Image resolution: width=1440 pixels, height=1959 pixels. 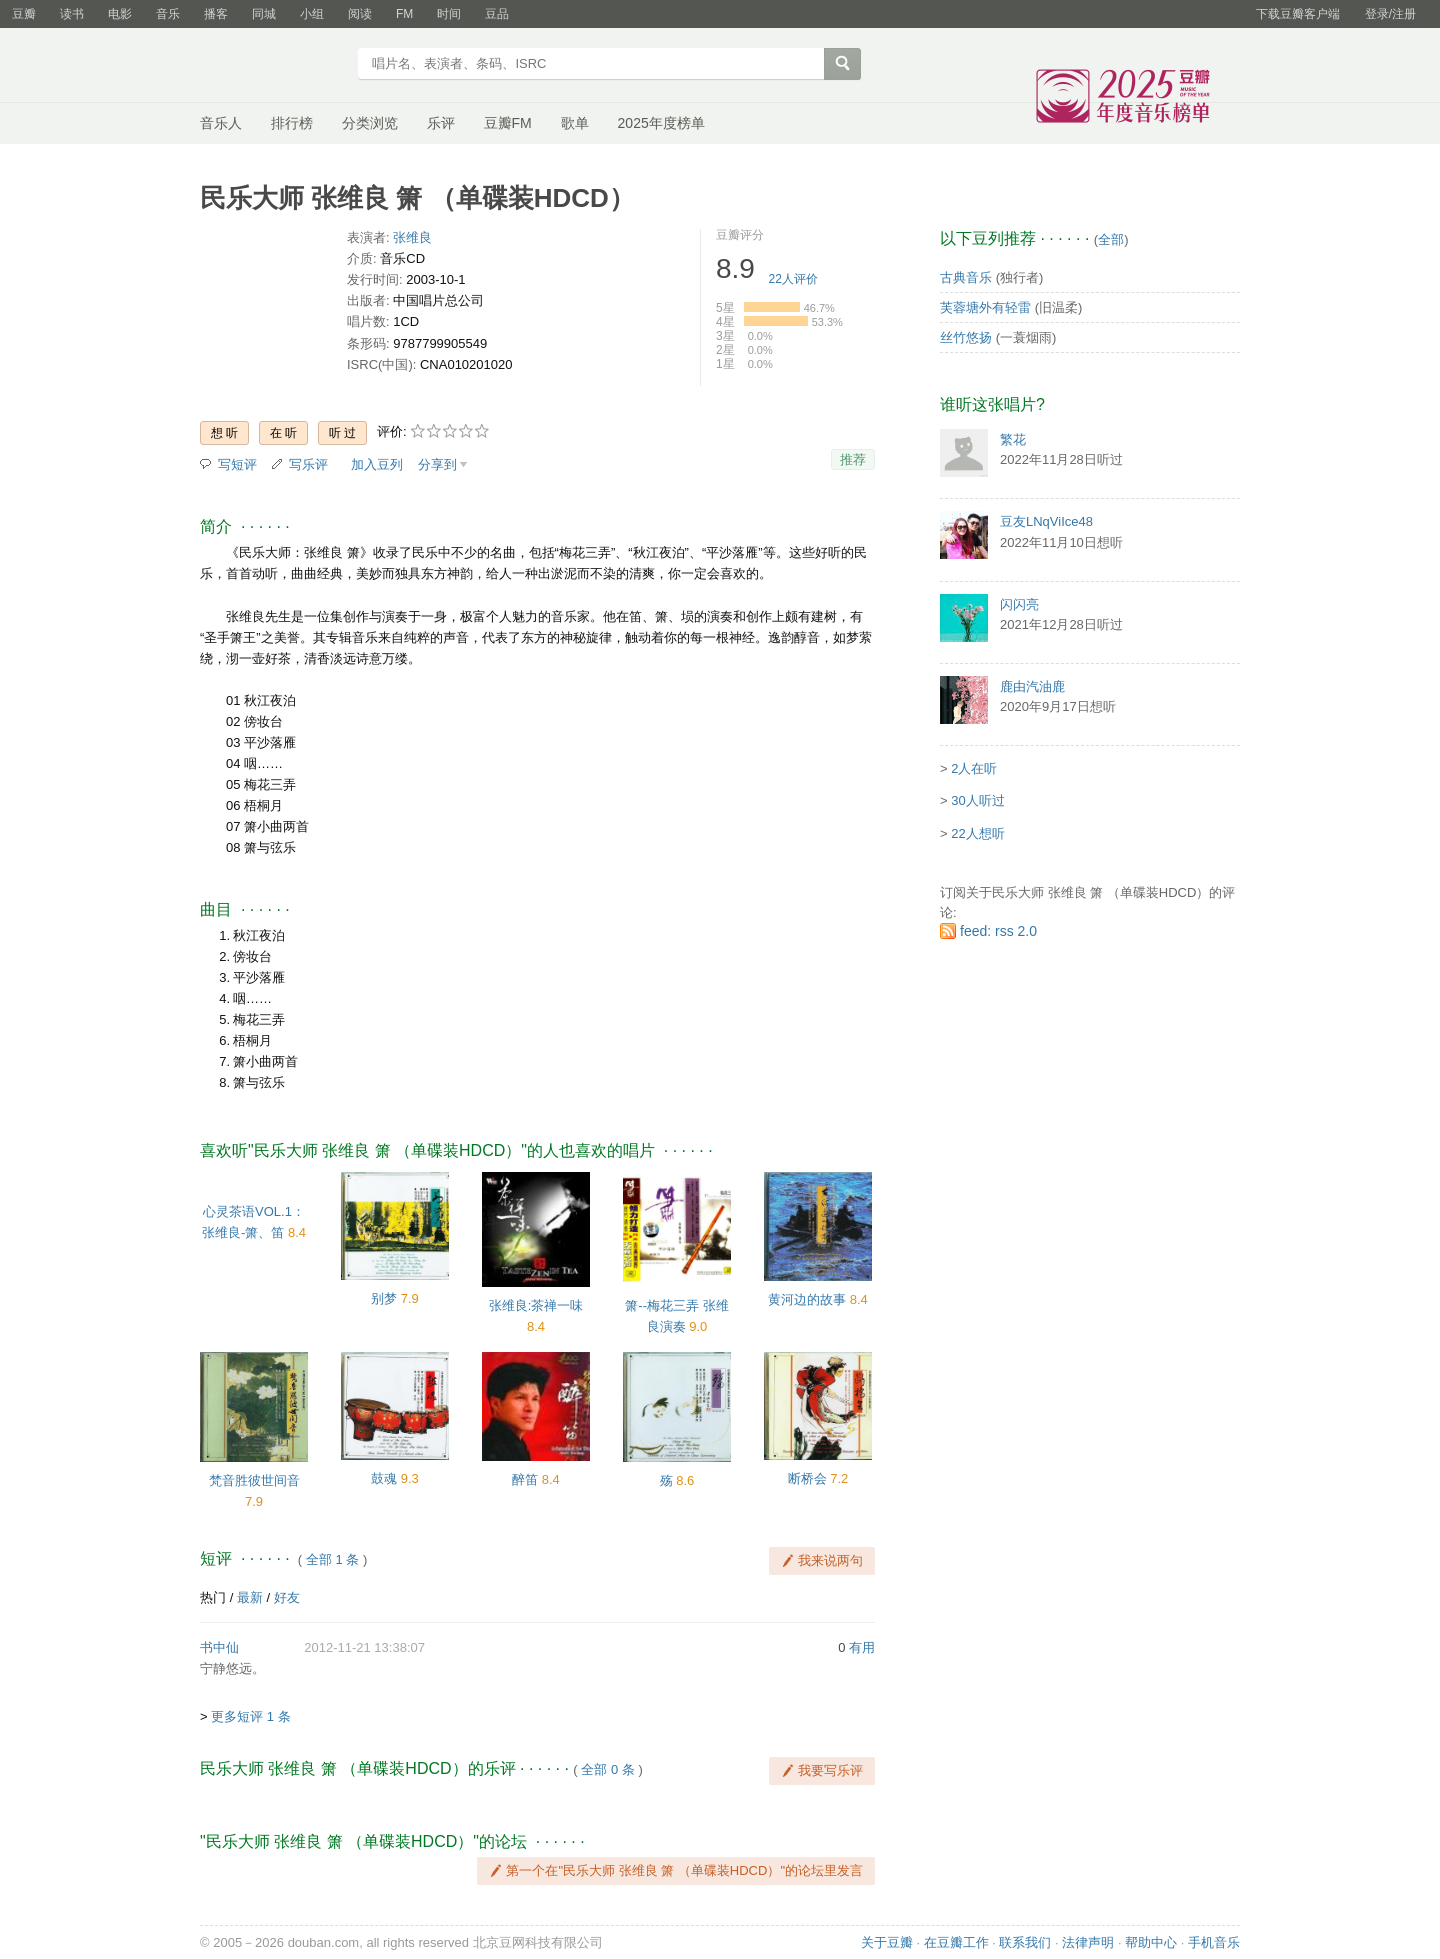 I want to click on 张维良:茶禅一味, so click(x=536, y=1305).